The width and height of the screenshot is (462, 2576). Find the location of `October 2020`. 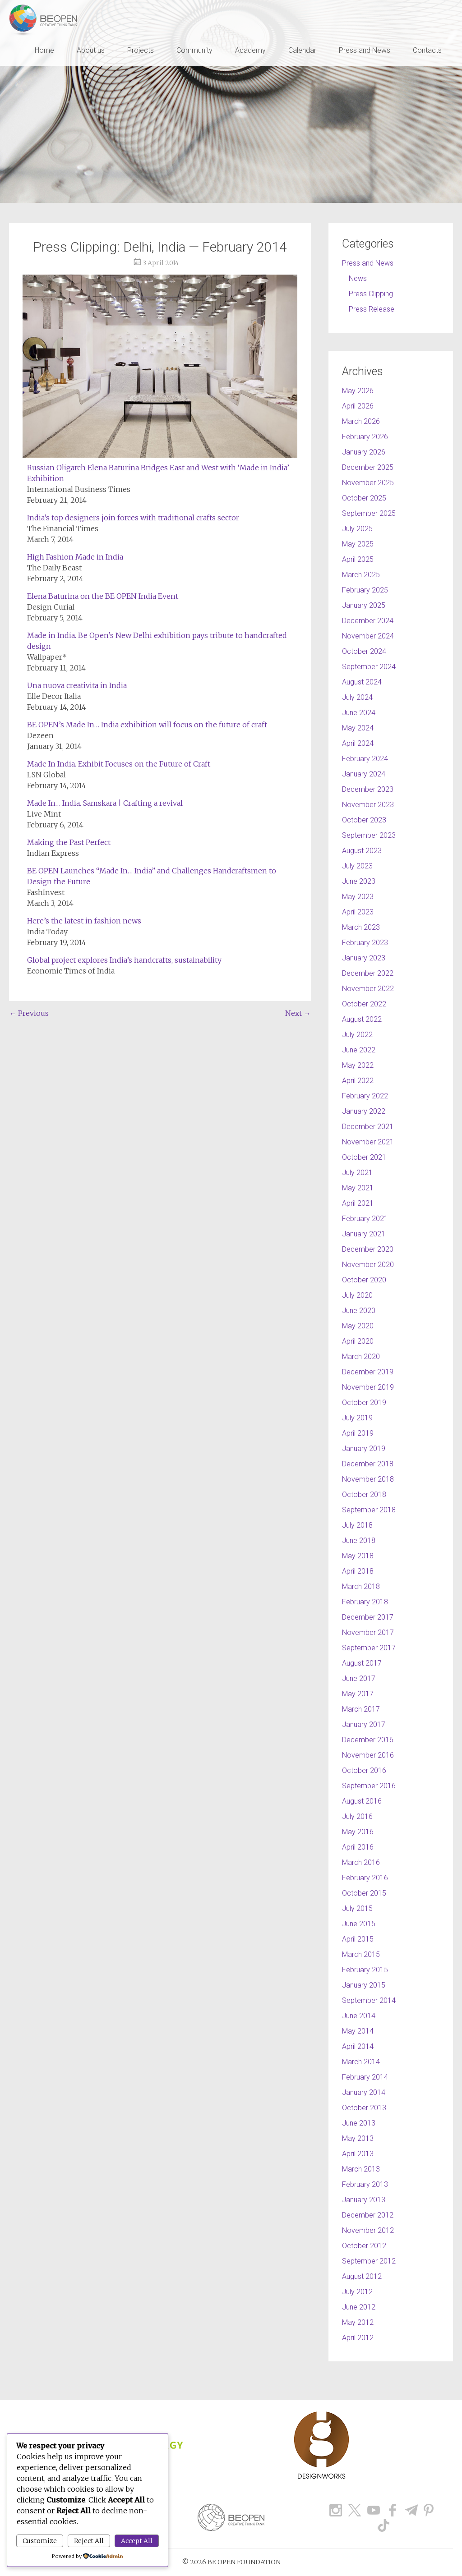

October 2020 is located at coordinates (364, 1280).